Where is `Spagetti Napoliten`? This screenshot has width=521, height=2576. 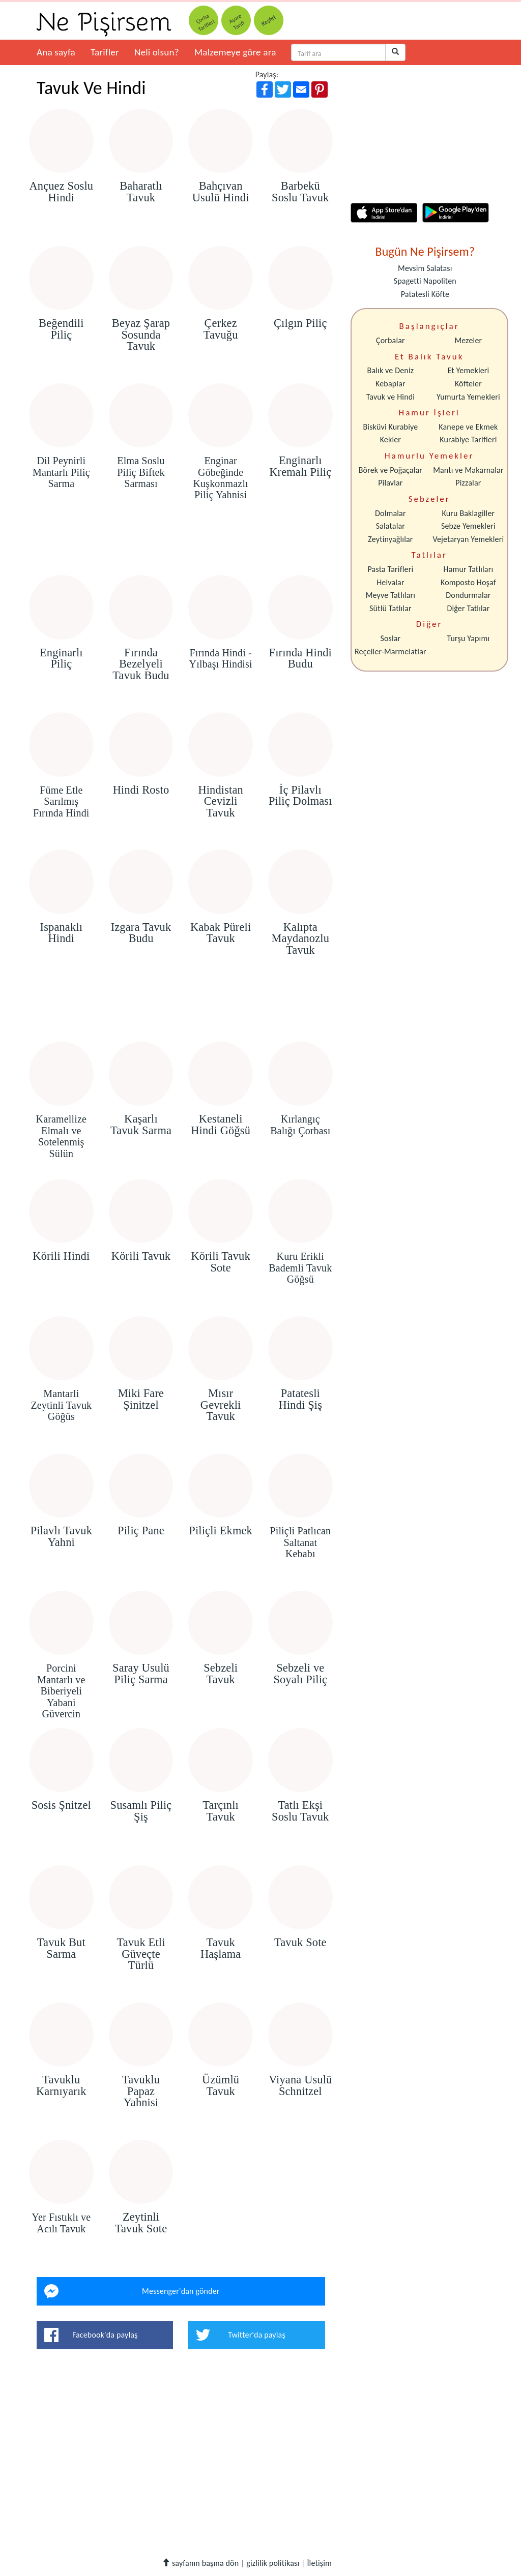 Spagetti Napoliten is located at coordinates (425, 281).